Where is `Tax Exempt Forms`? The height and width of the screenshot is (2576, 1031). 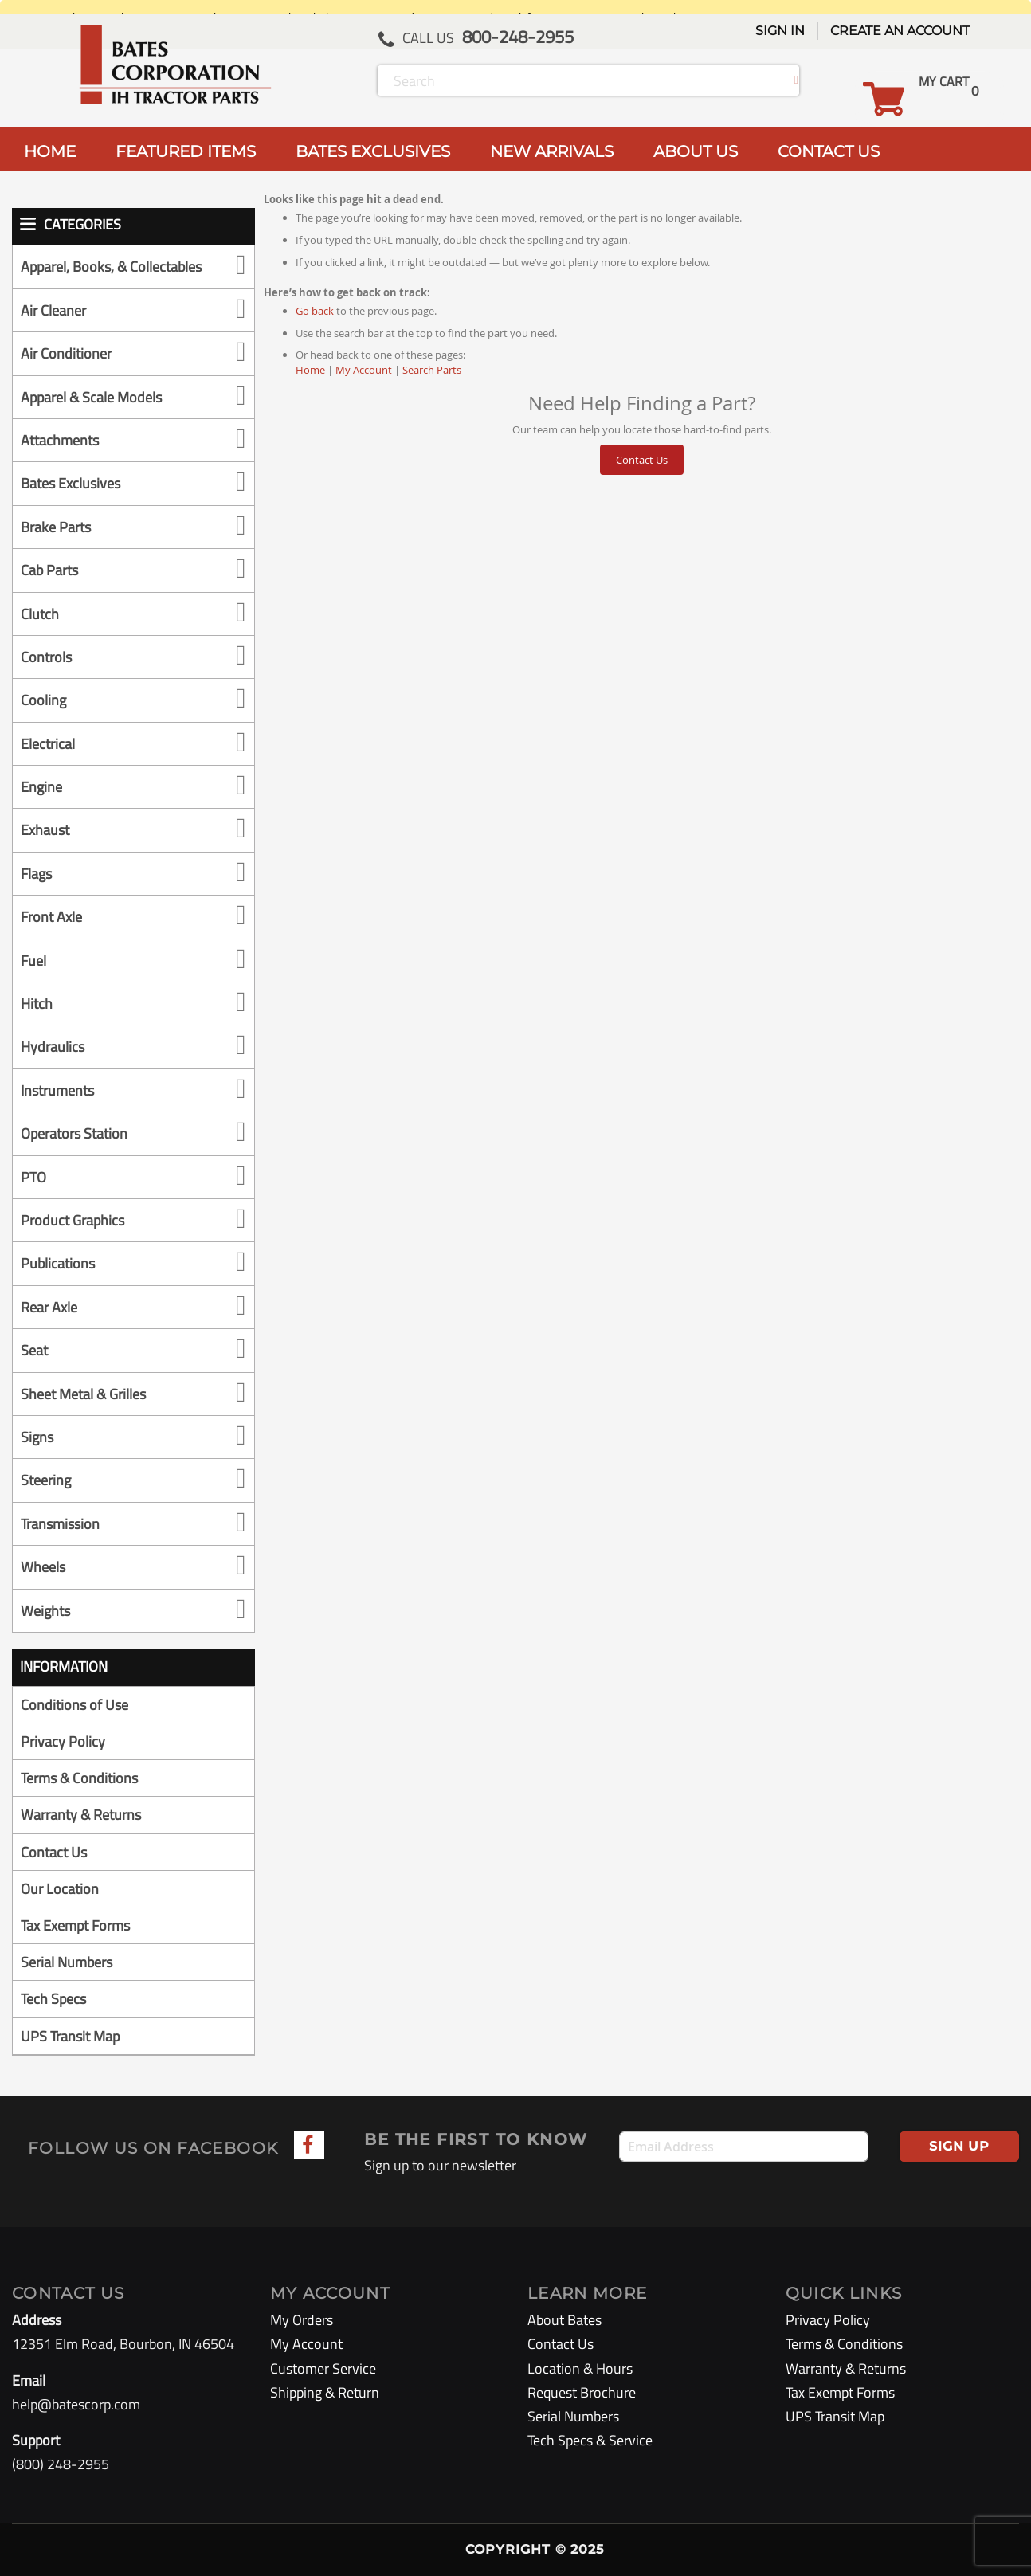 Tax Exempt Forms is located at coordinates (75, 1925).